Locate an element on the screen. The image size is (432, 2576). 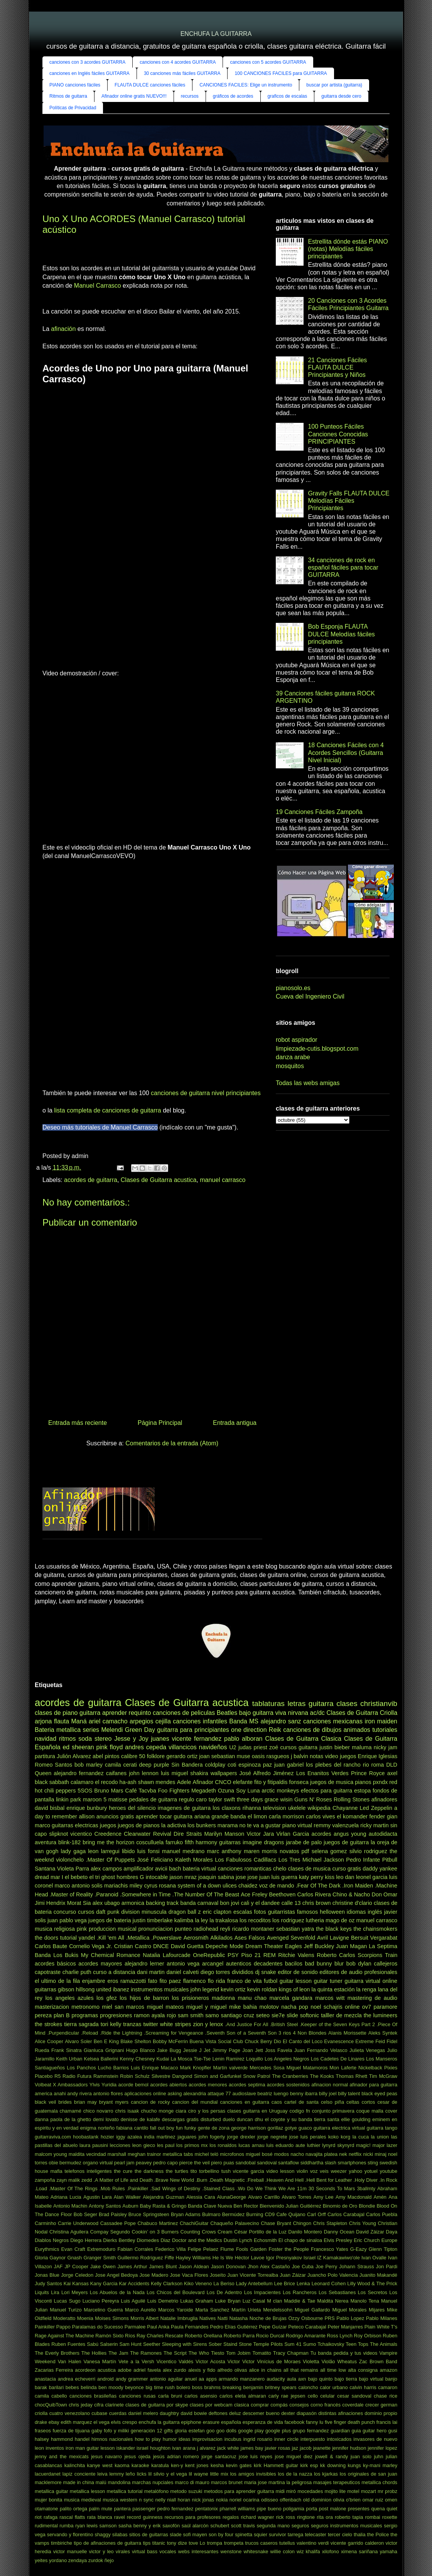
gusi is located at coordinates (392, 2431).